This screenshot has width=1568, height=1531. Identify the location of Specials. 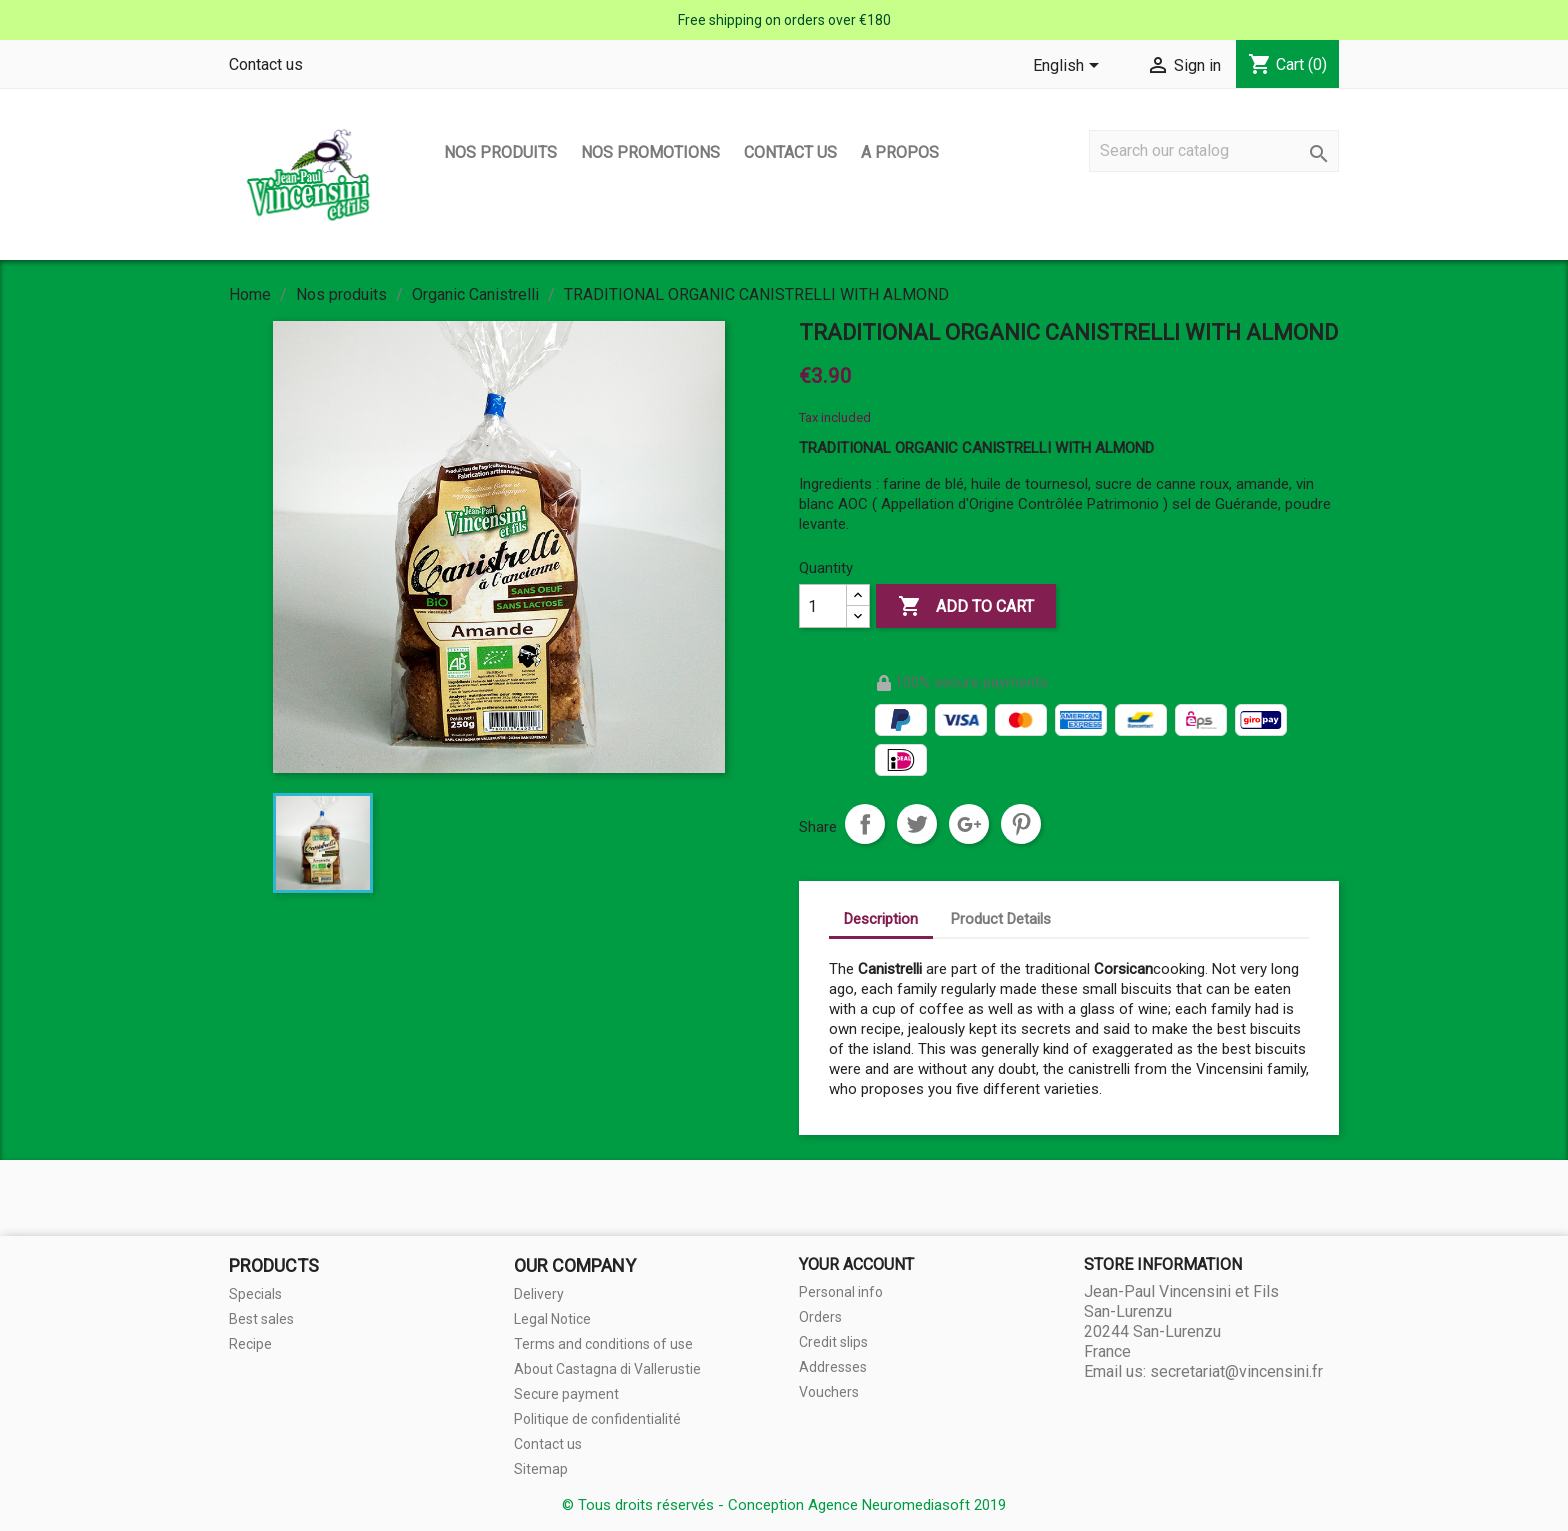
(255, 1294).